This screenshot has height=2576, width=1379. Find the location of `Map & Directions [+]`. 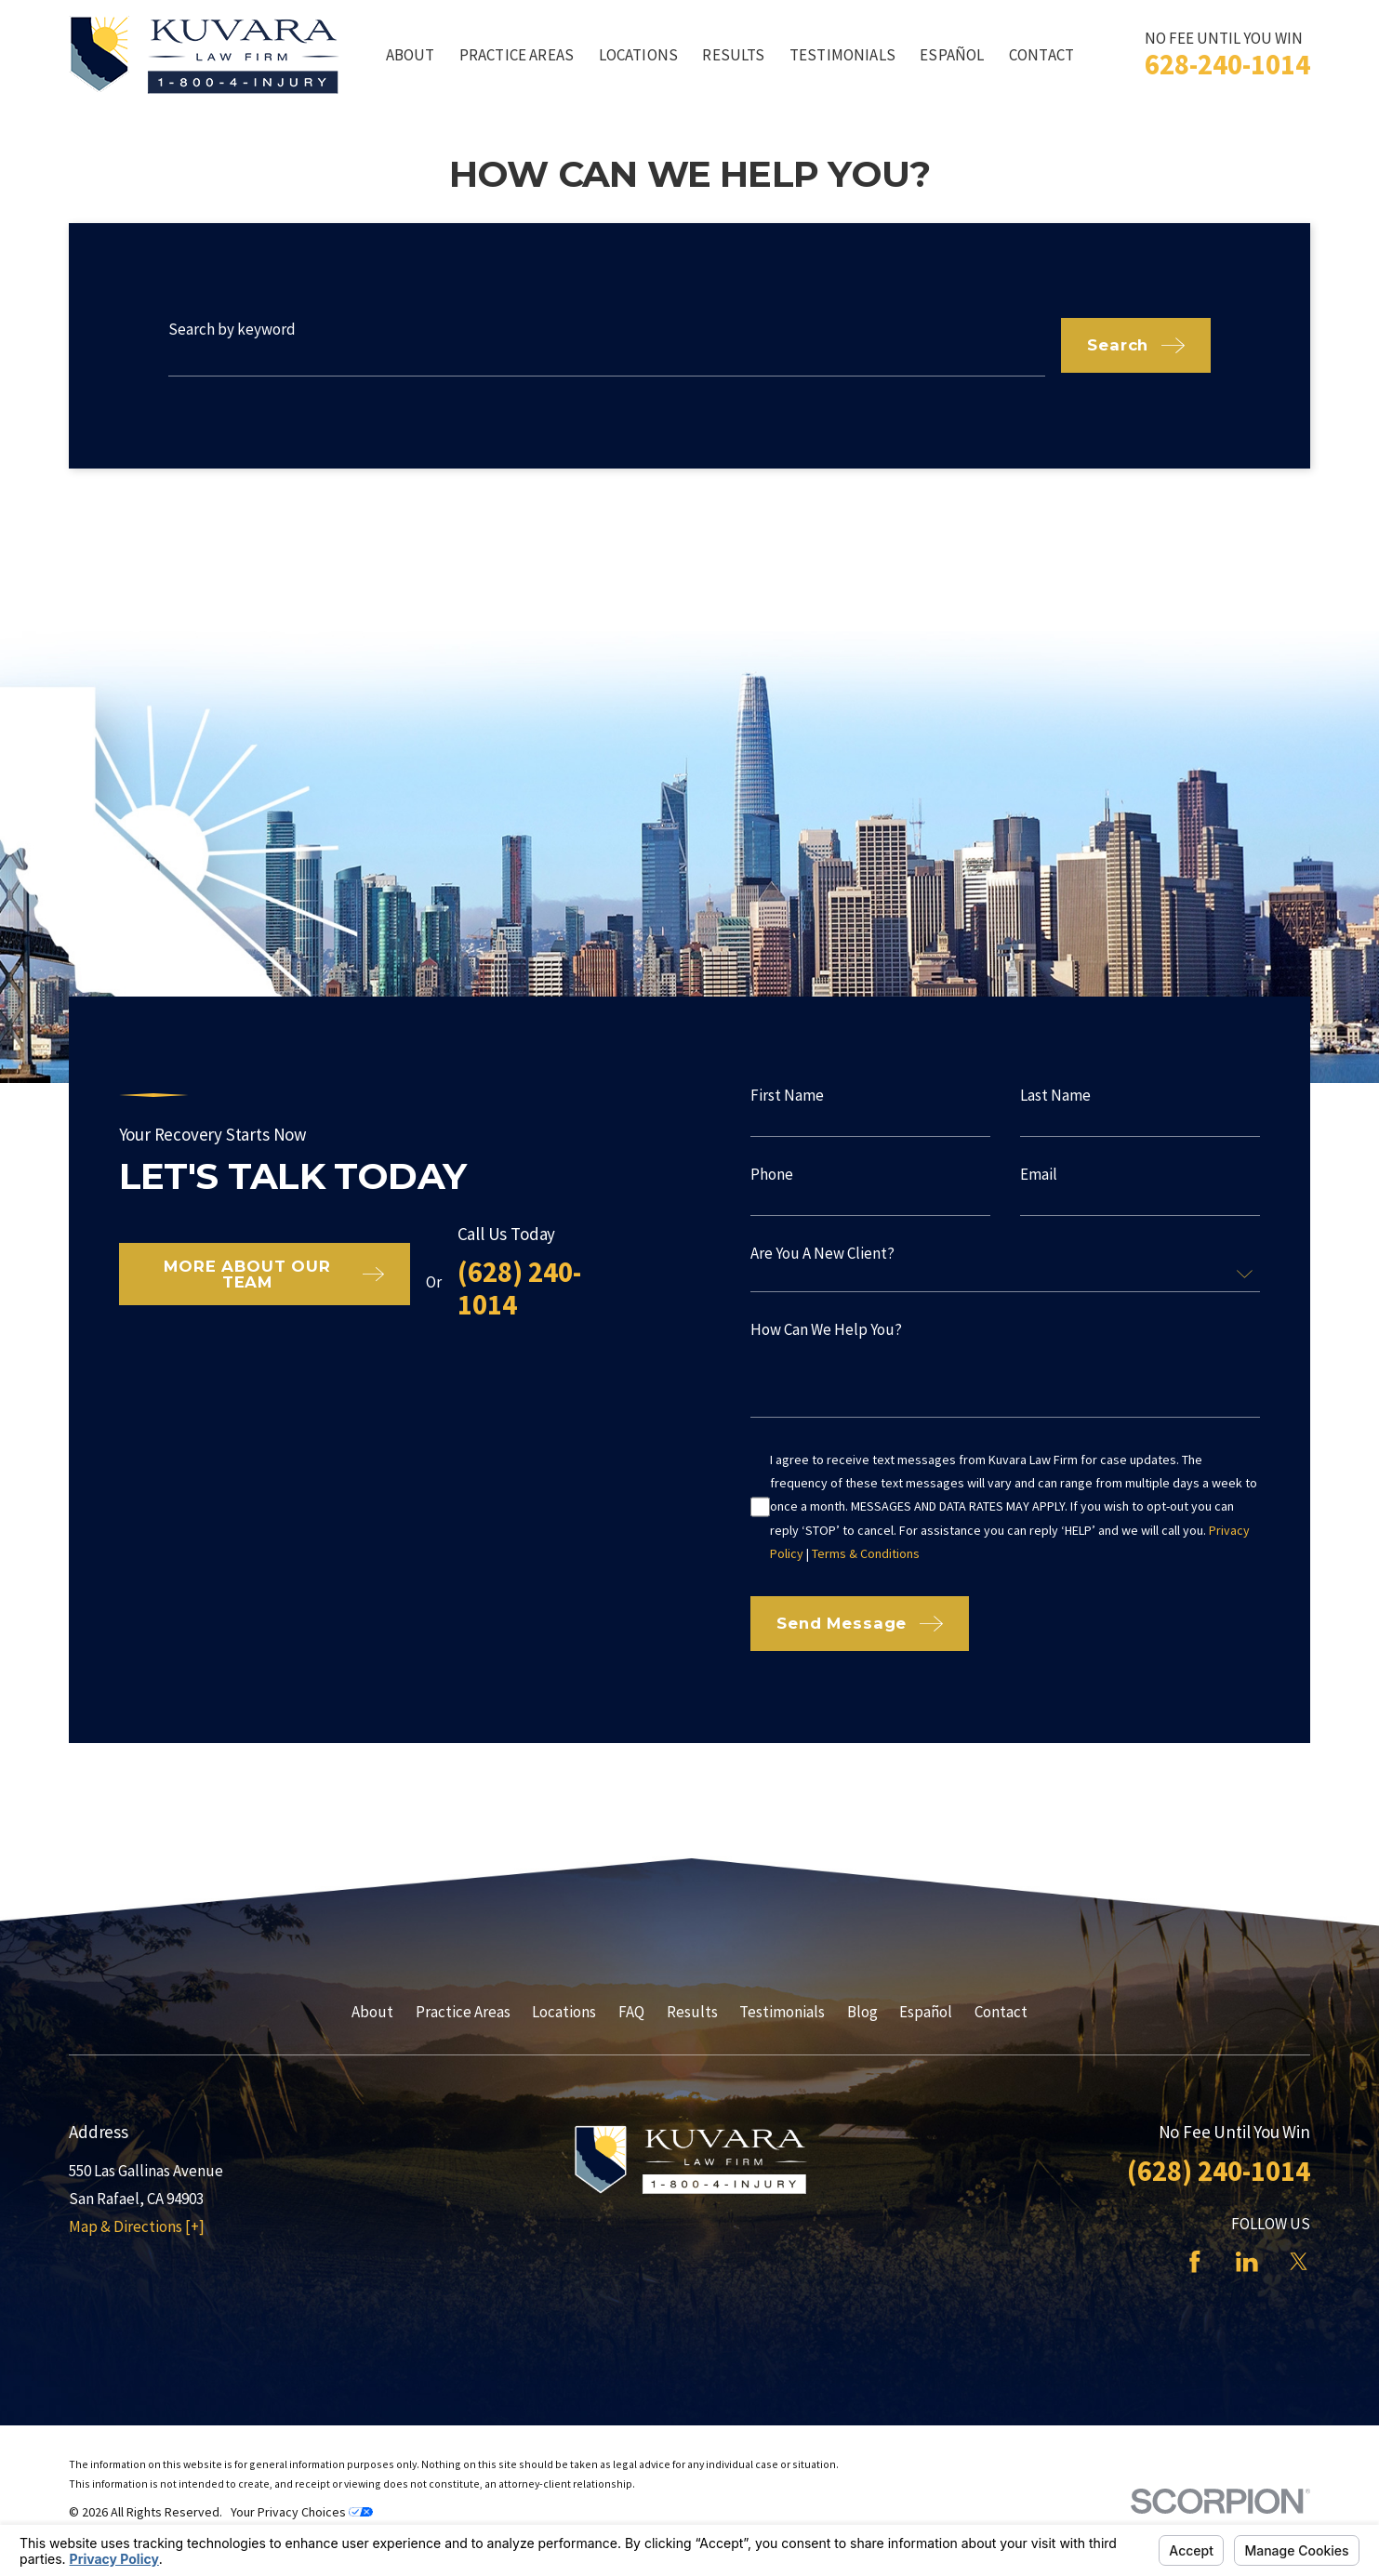

Map & Directions [+] is located at coordinates (137, 2226).